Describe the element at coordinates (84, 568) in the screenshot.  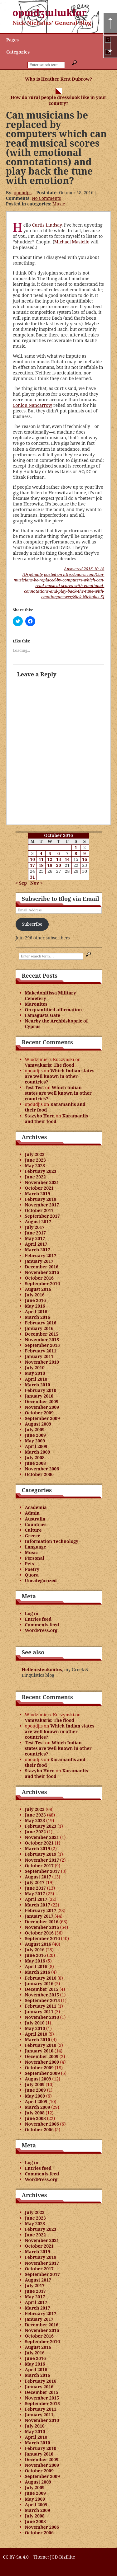
I see `Answered` at that location.